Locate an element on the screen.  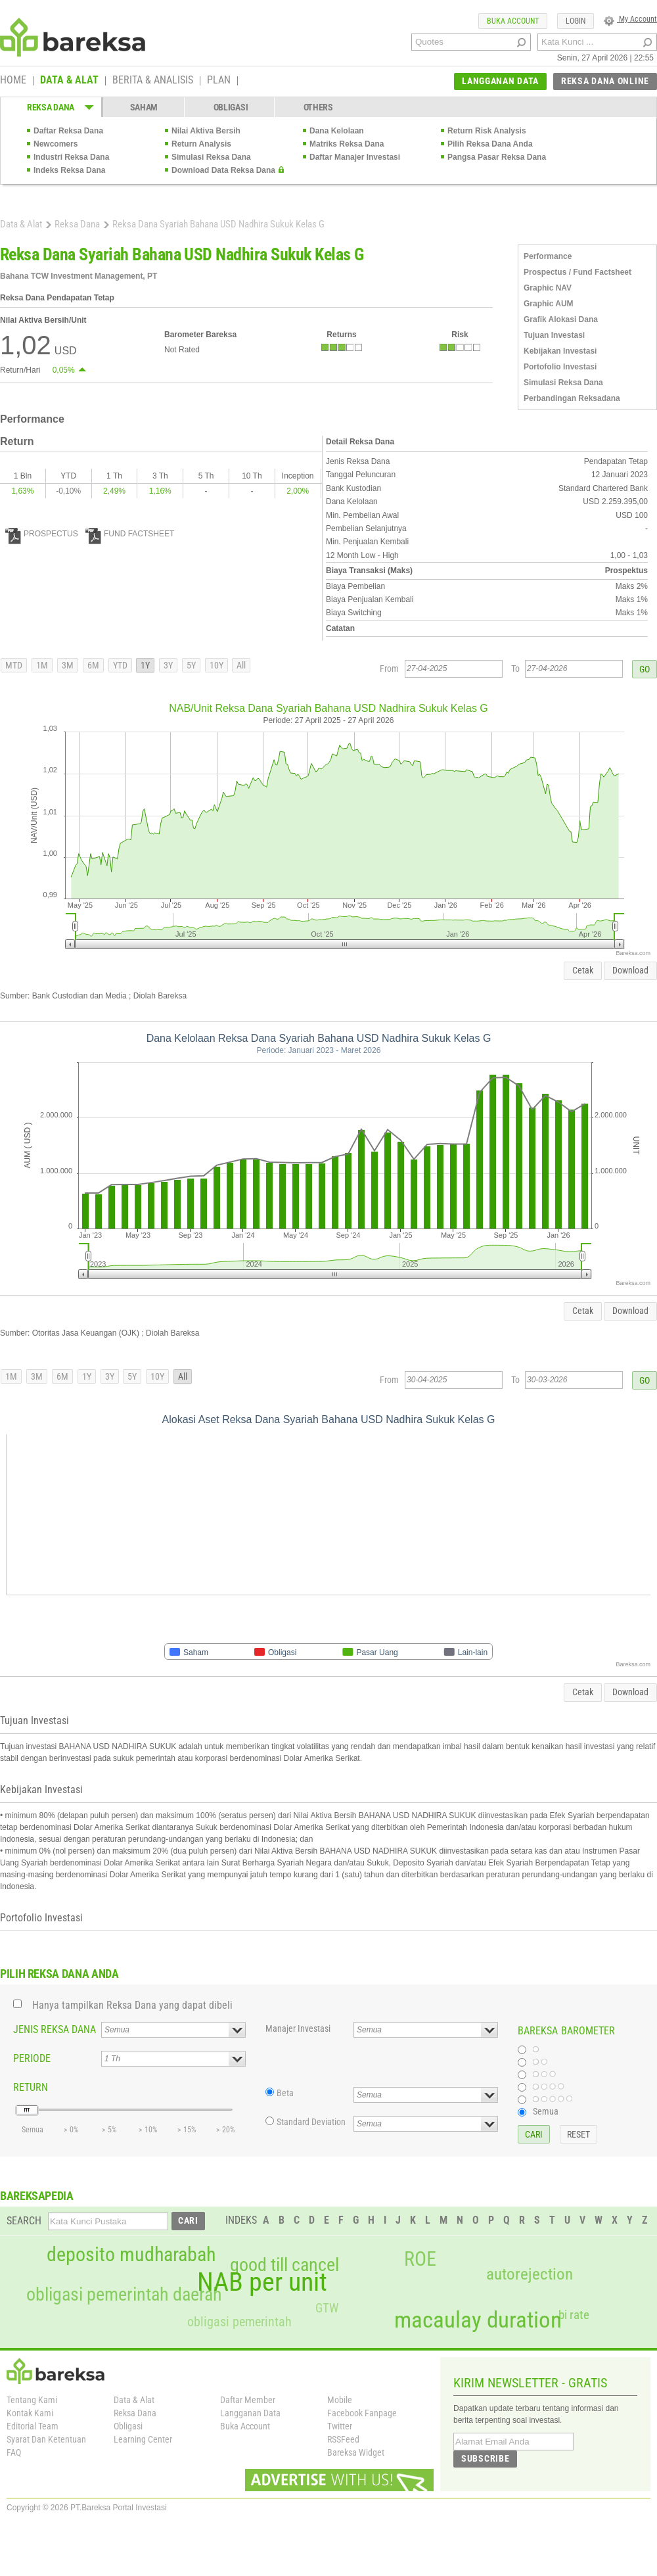
Reksa Dana is located at coordinates (77, 224).